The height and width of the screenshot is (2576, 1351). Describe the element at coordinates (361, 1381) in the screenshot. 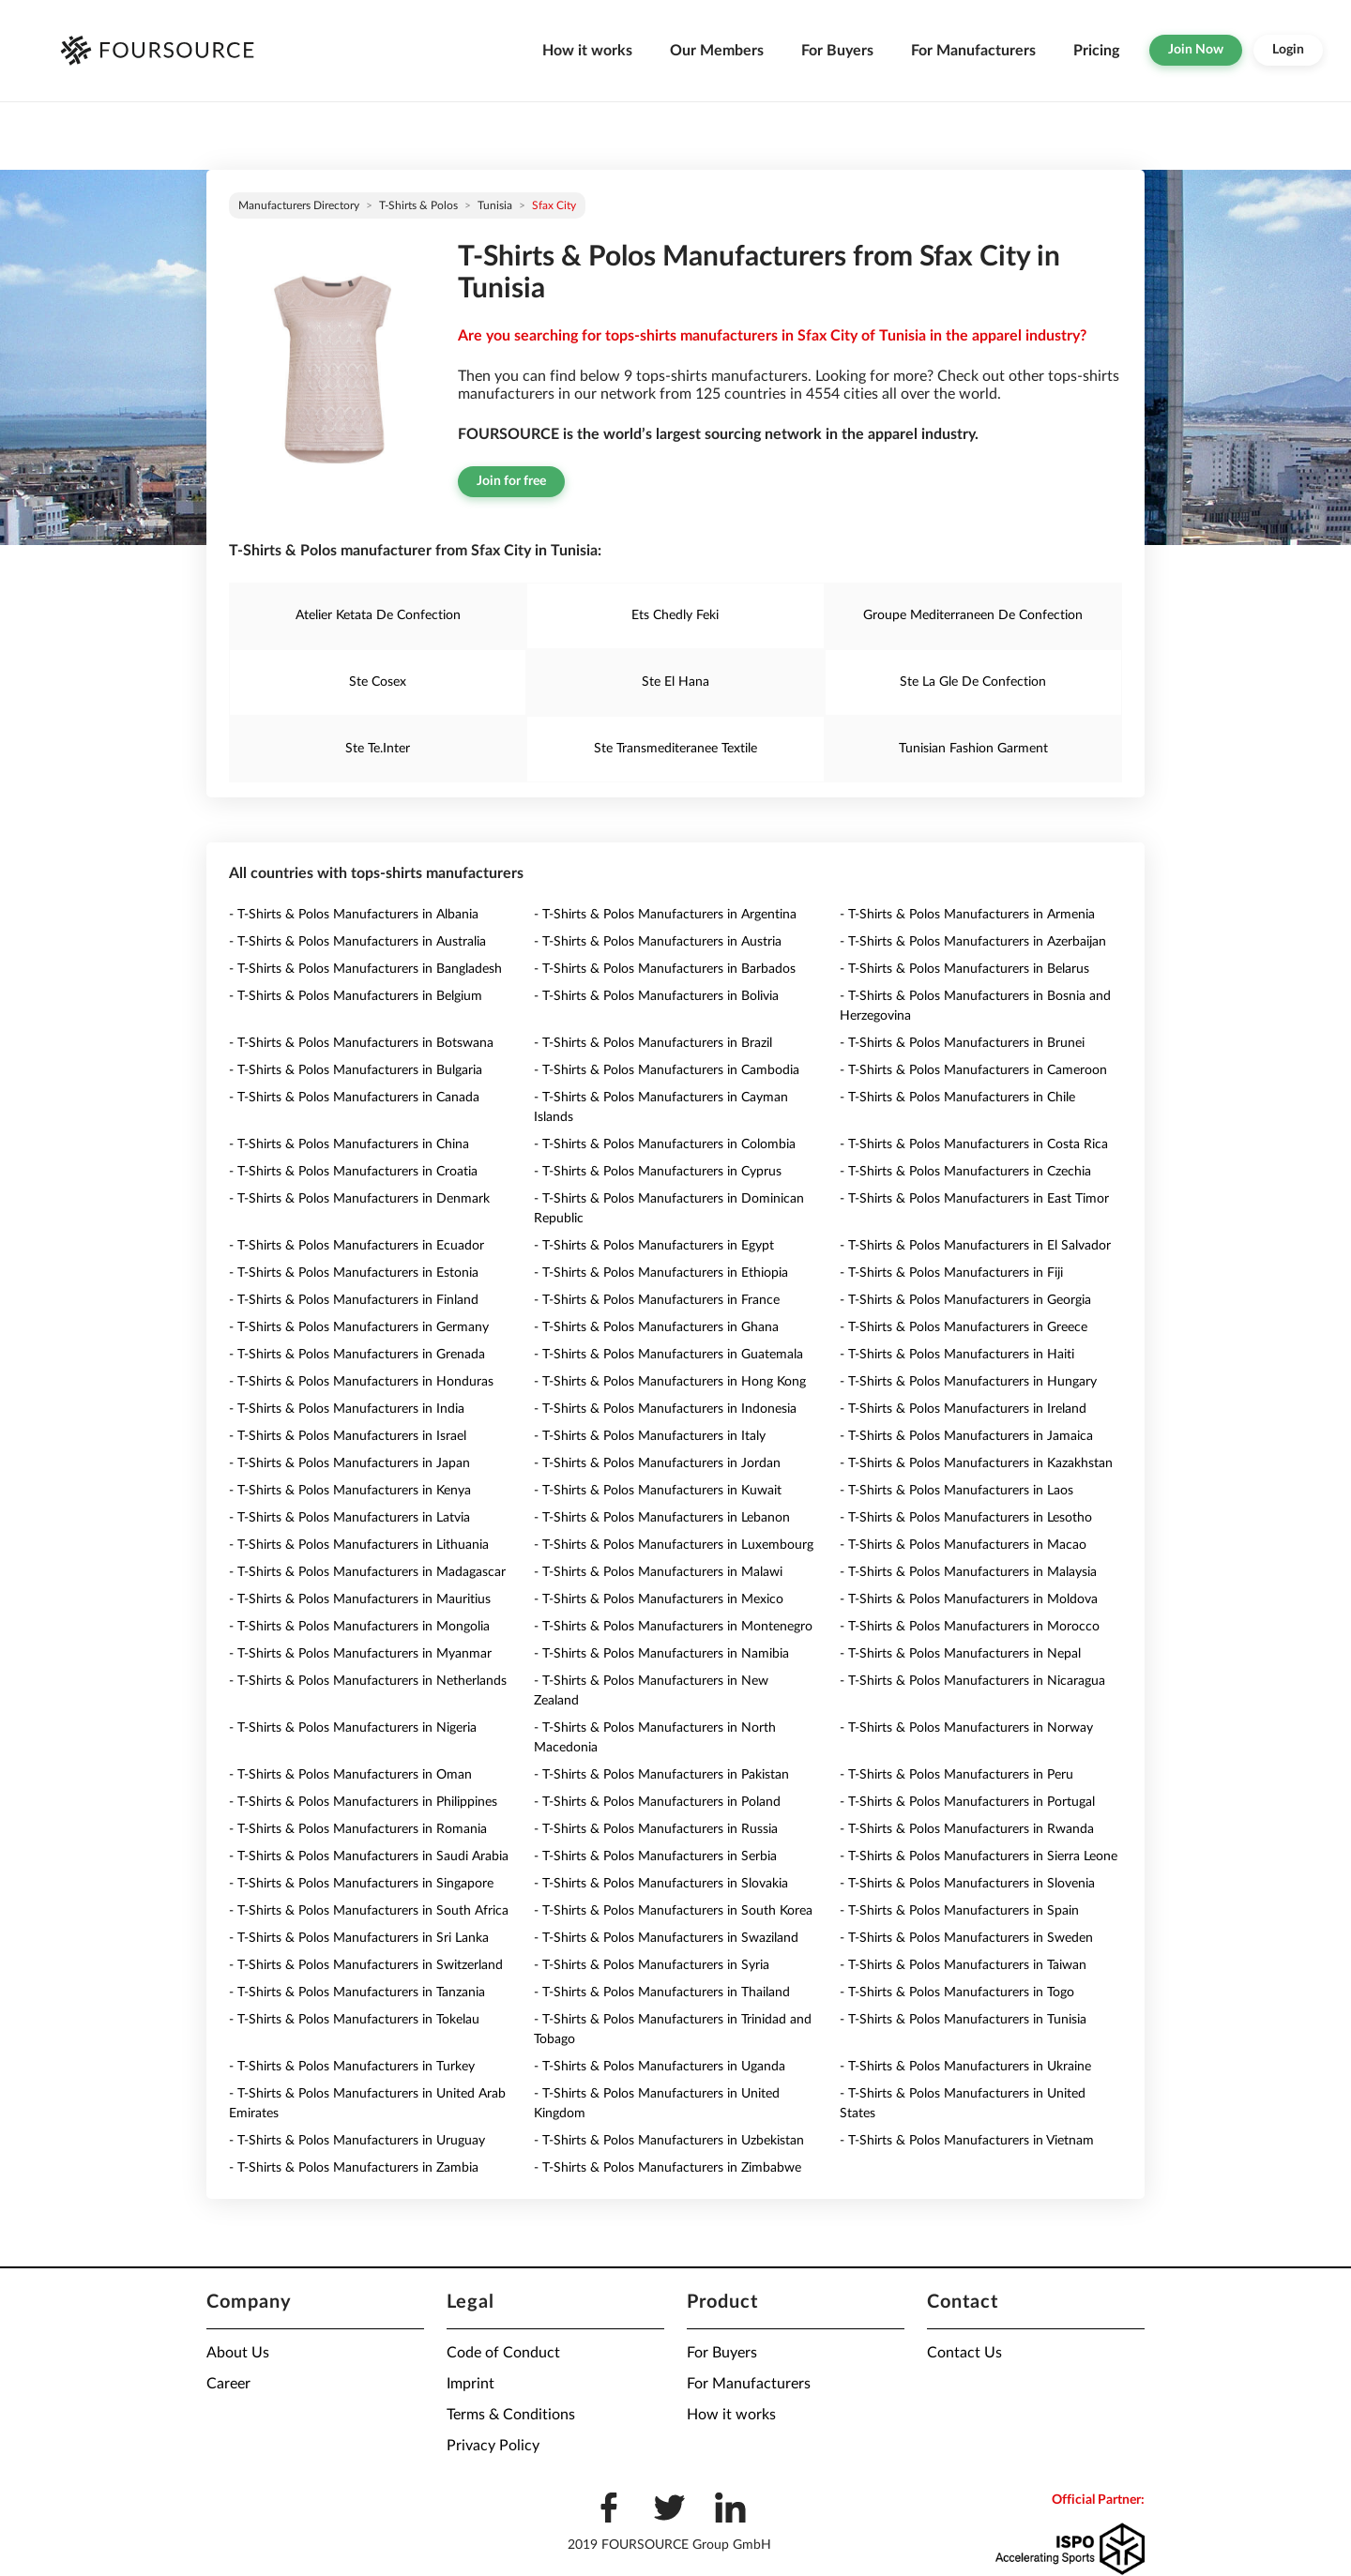

I see `- T-Shirts & Polos Manufacturers in Honduras` at that location.